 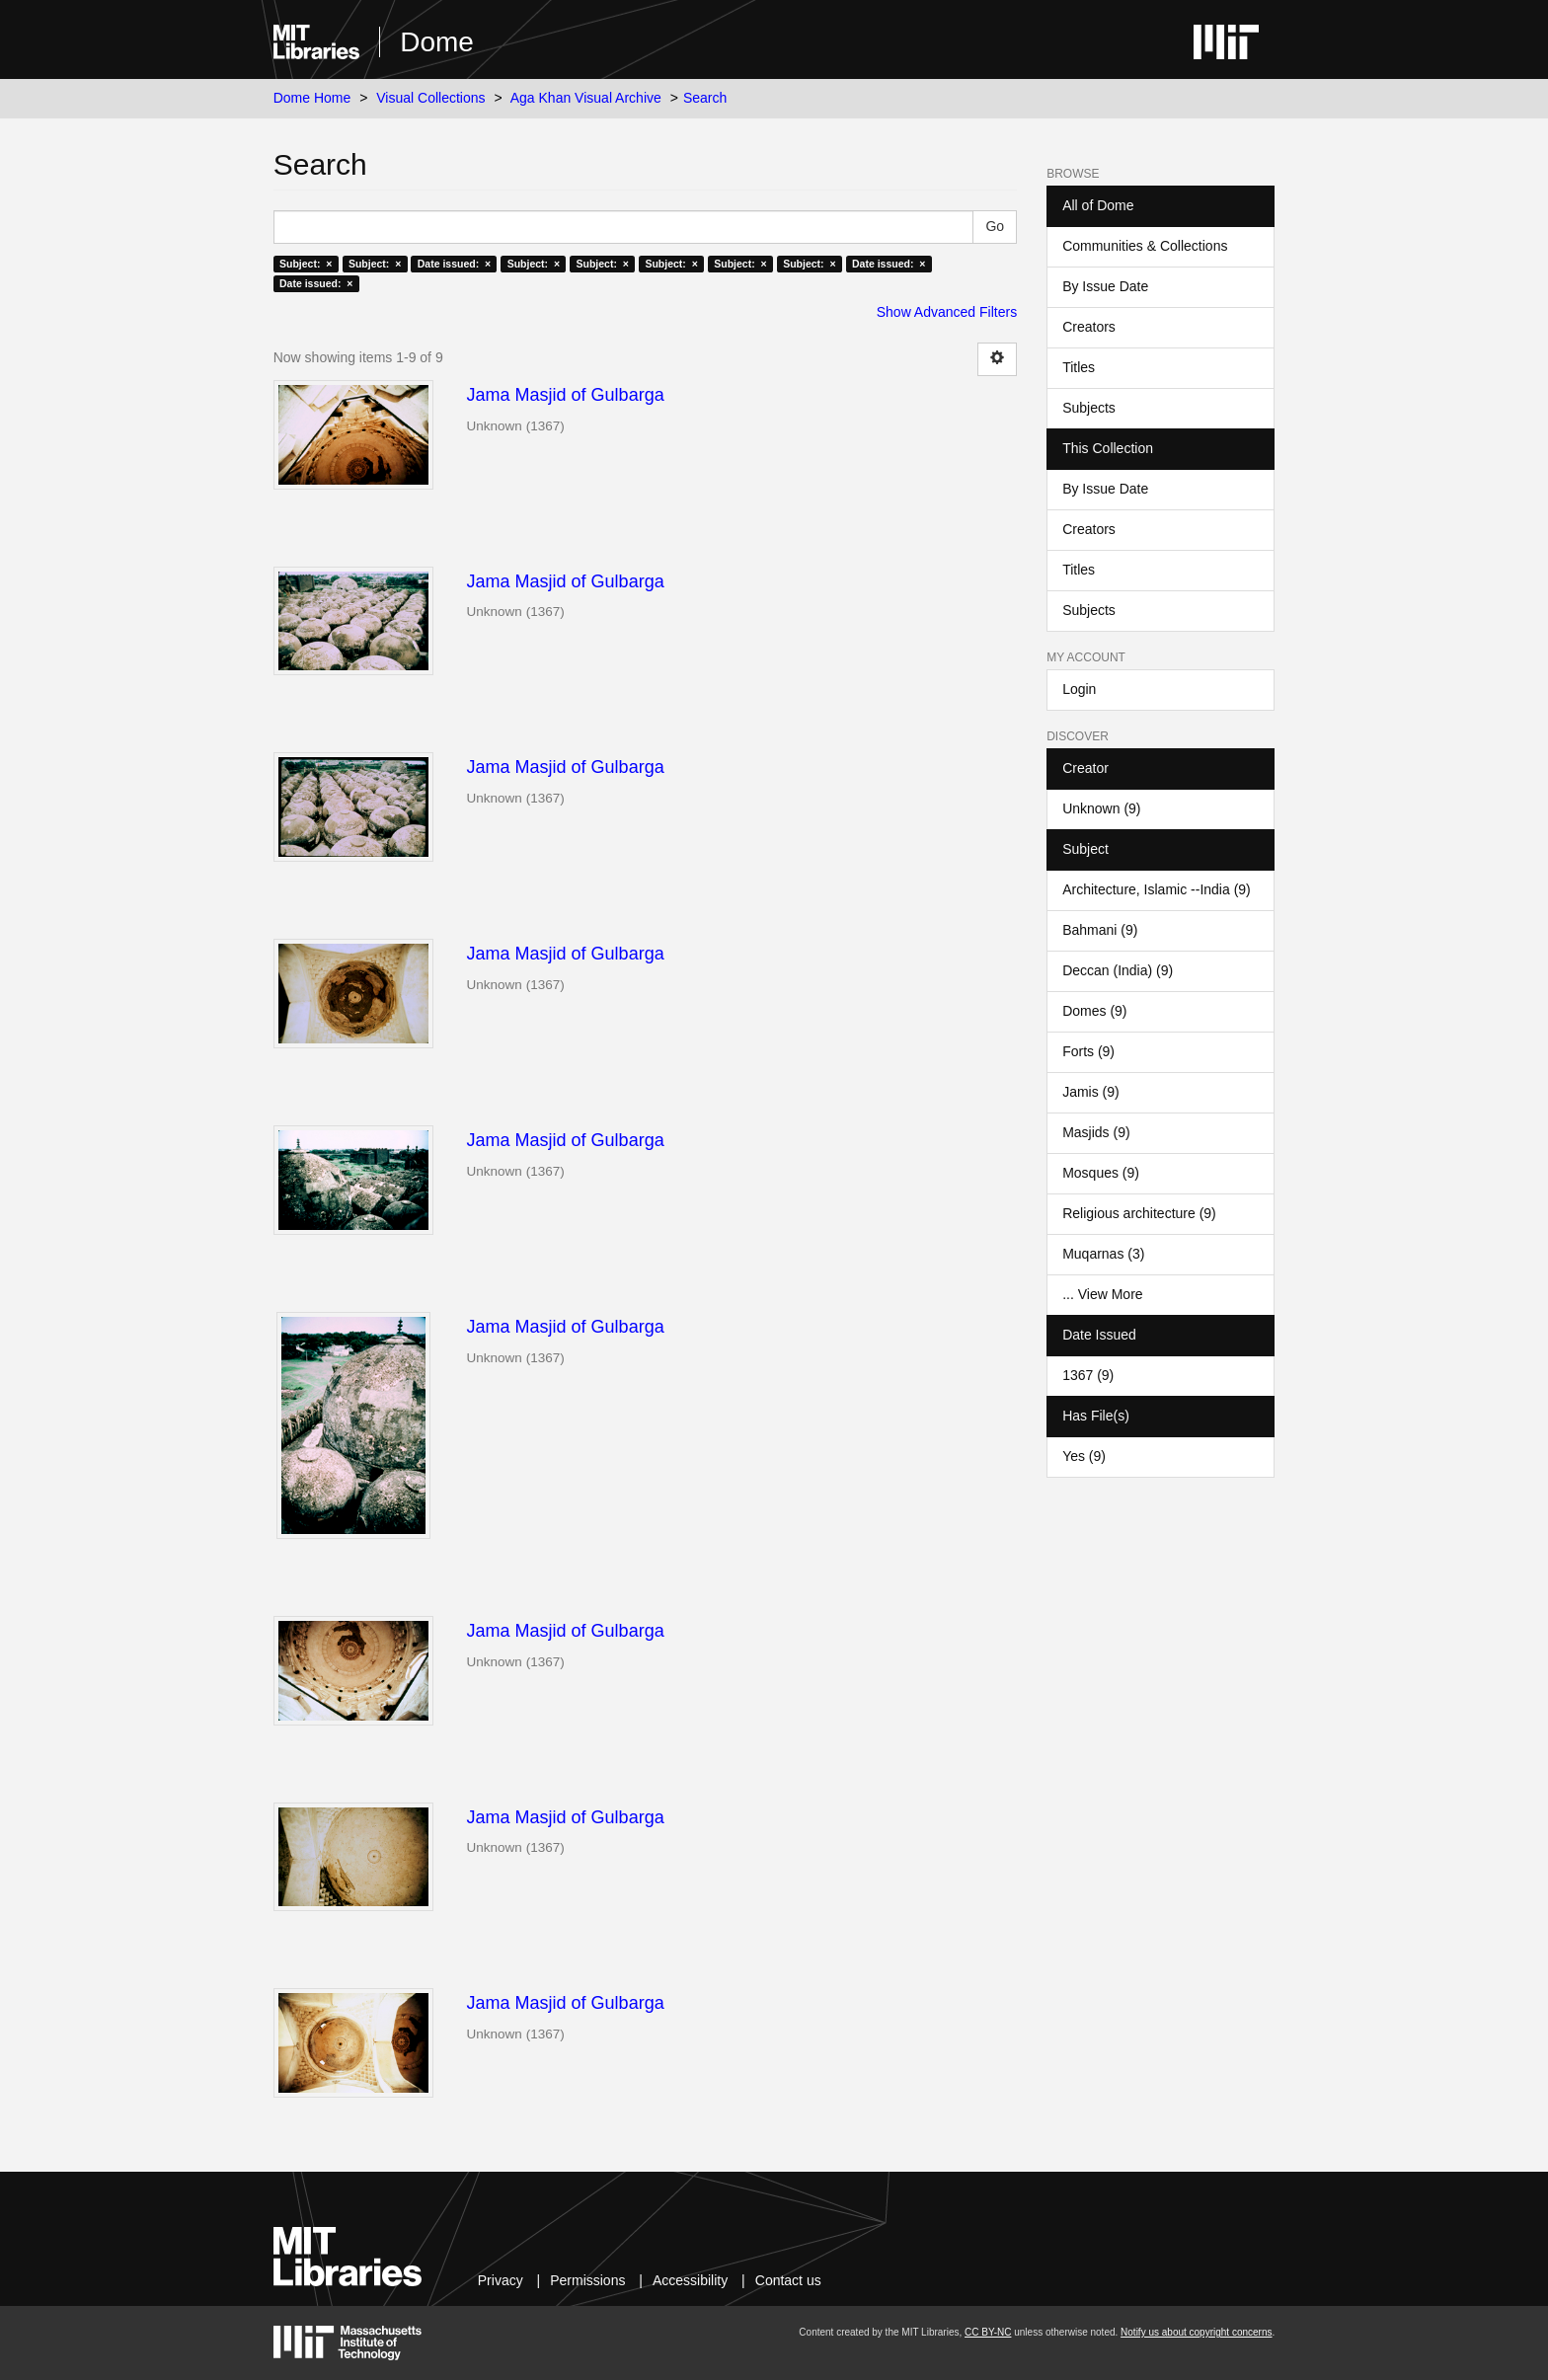 What do you see at coordinates (988, 2332) in the screenshot?
I see `CC BY-NC` at bounding box center [988, 2332].